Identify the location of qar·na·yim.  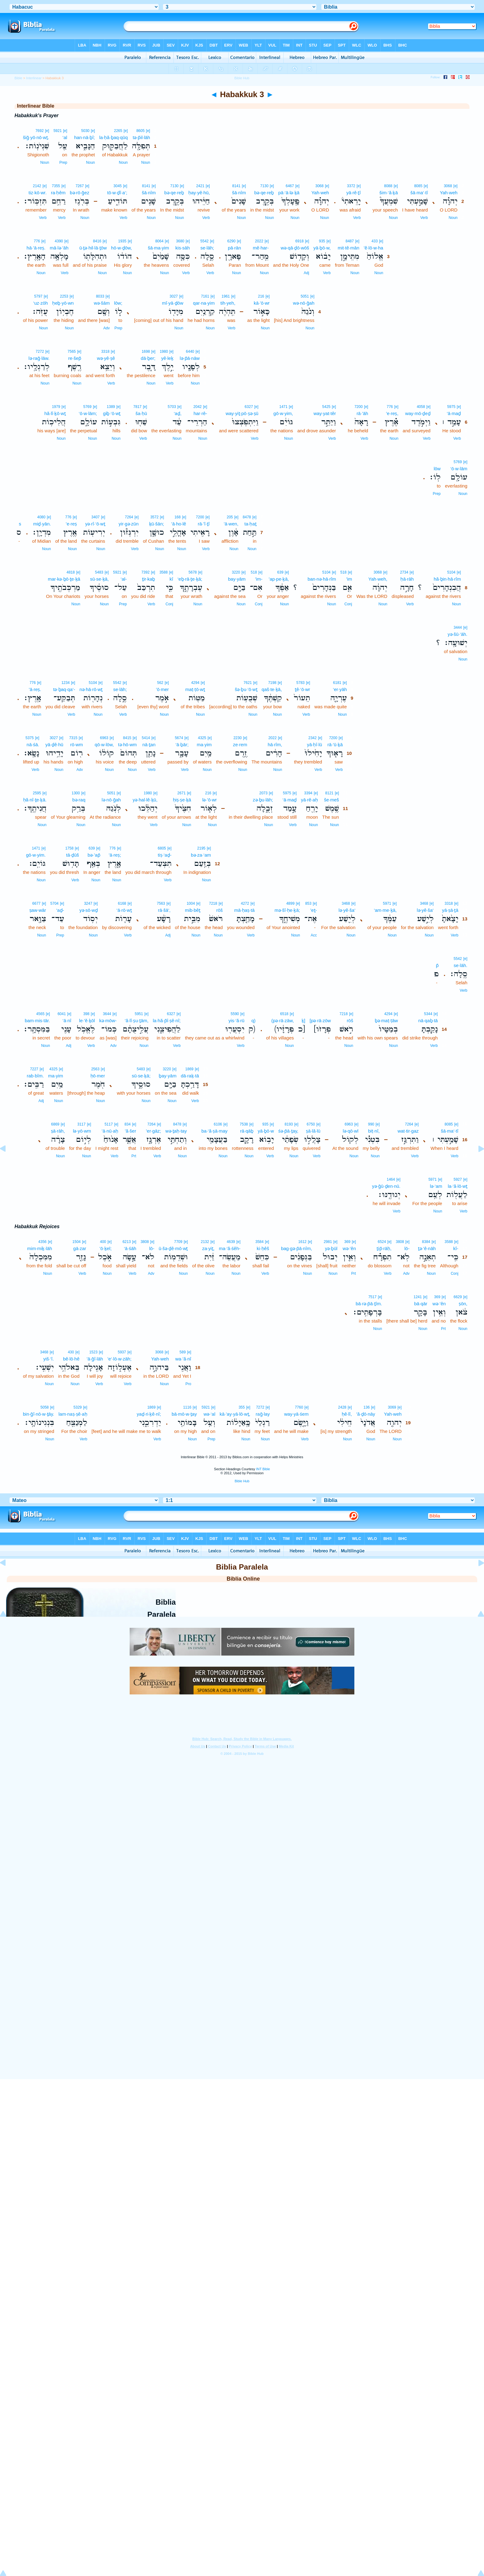
(204, 303).